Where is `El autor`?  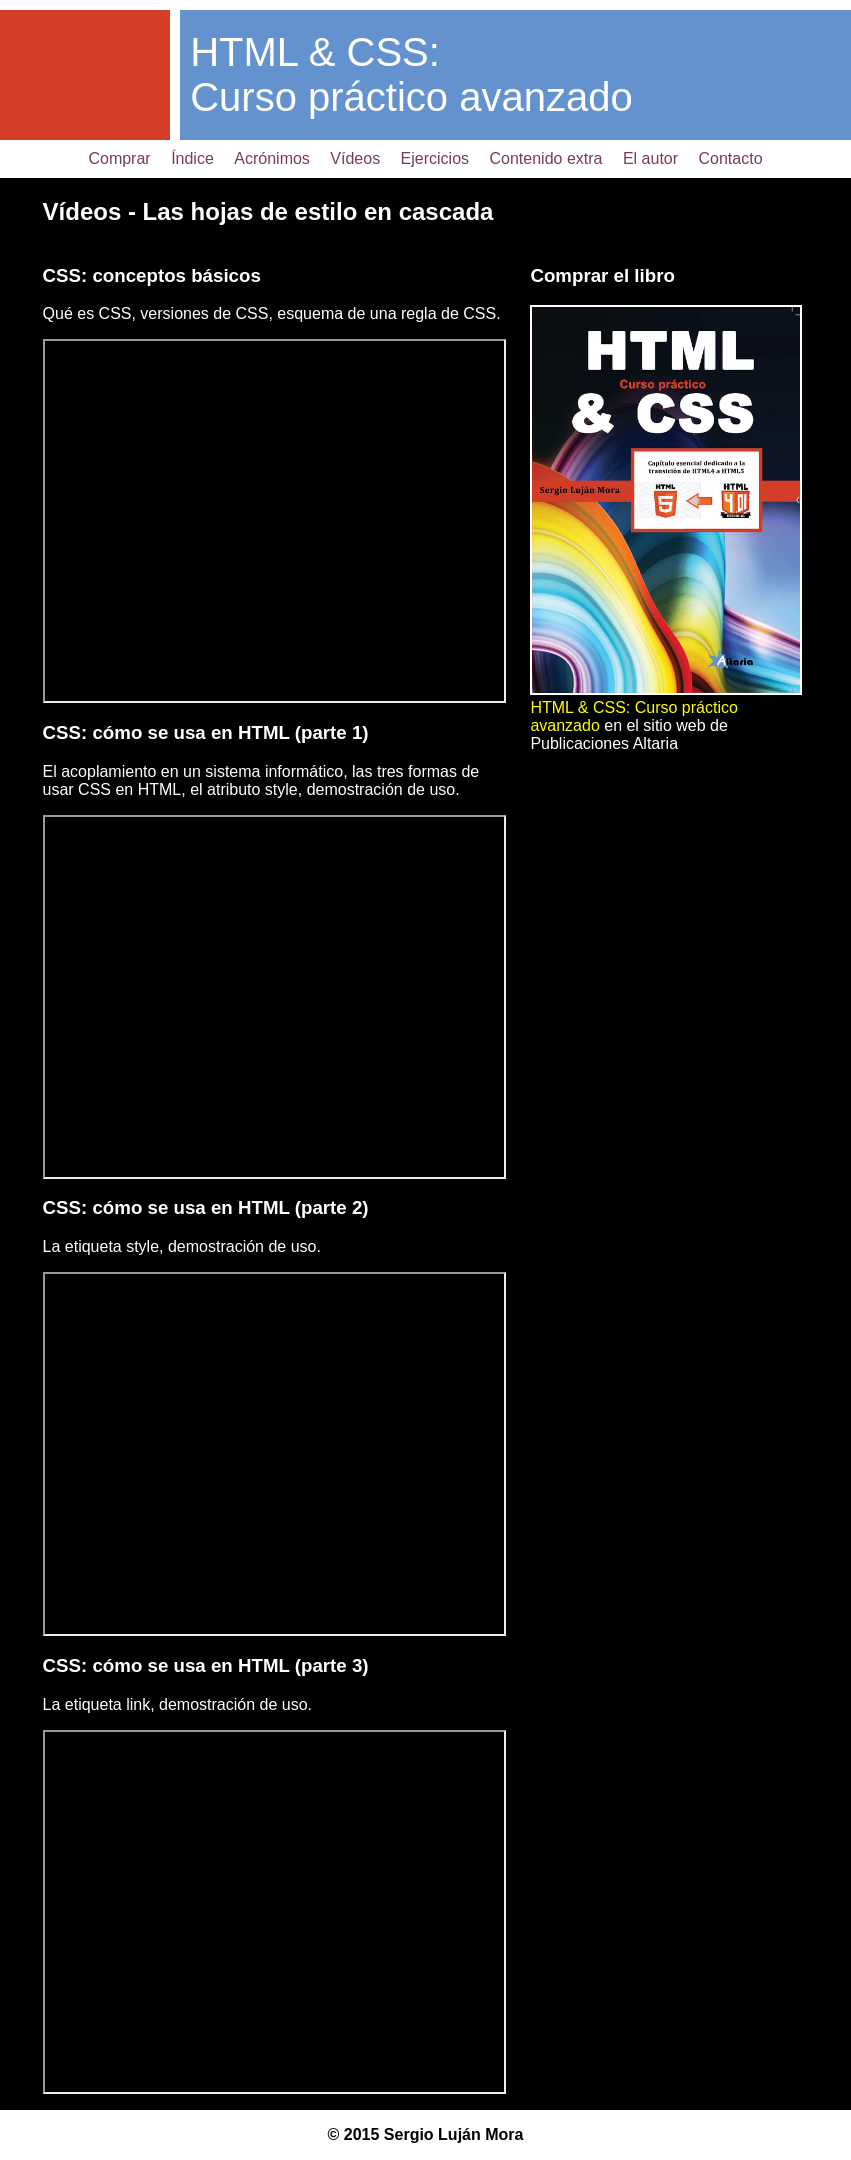 El autor is located at coordinates (650, 158).